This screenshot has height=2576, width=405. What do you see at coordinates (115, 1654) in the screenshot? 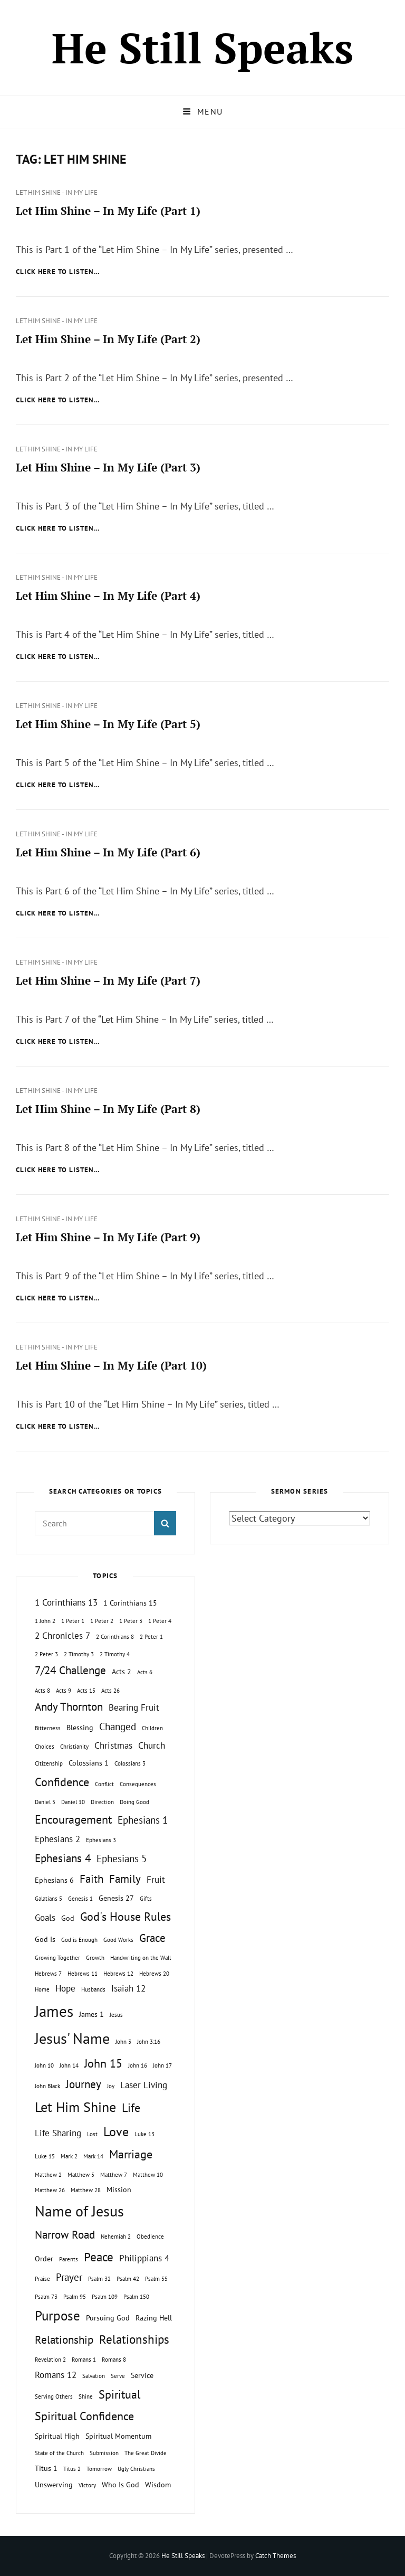
I see `2 Timothy 4 [2 Timothy 4 (1 topic)]` at bounding box center [115, 1654].